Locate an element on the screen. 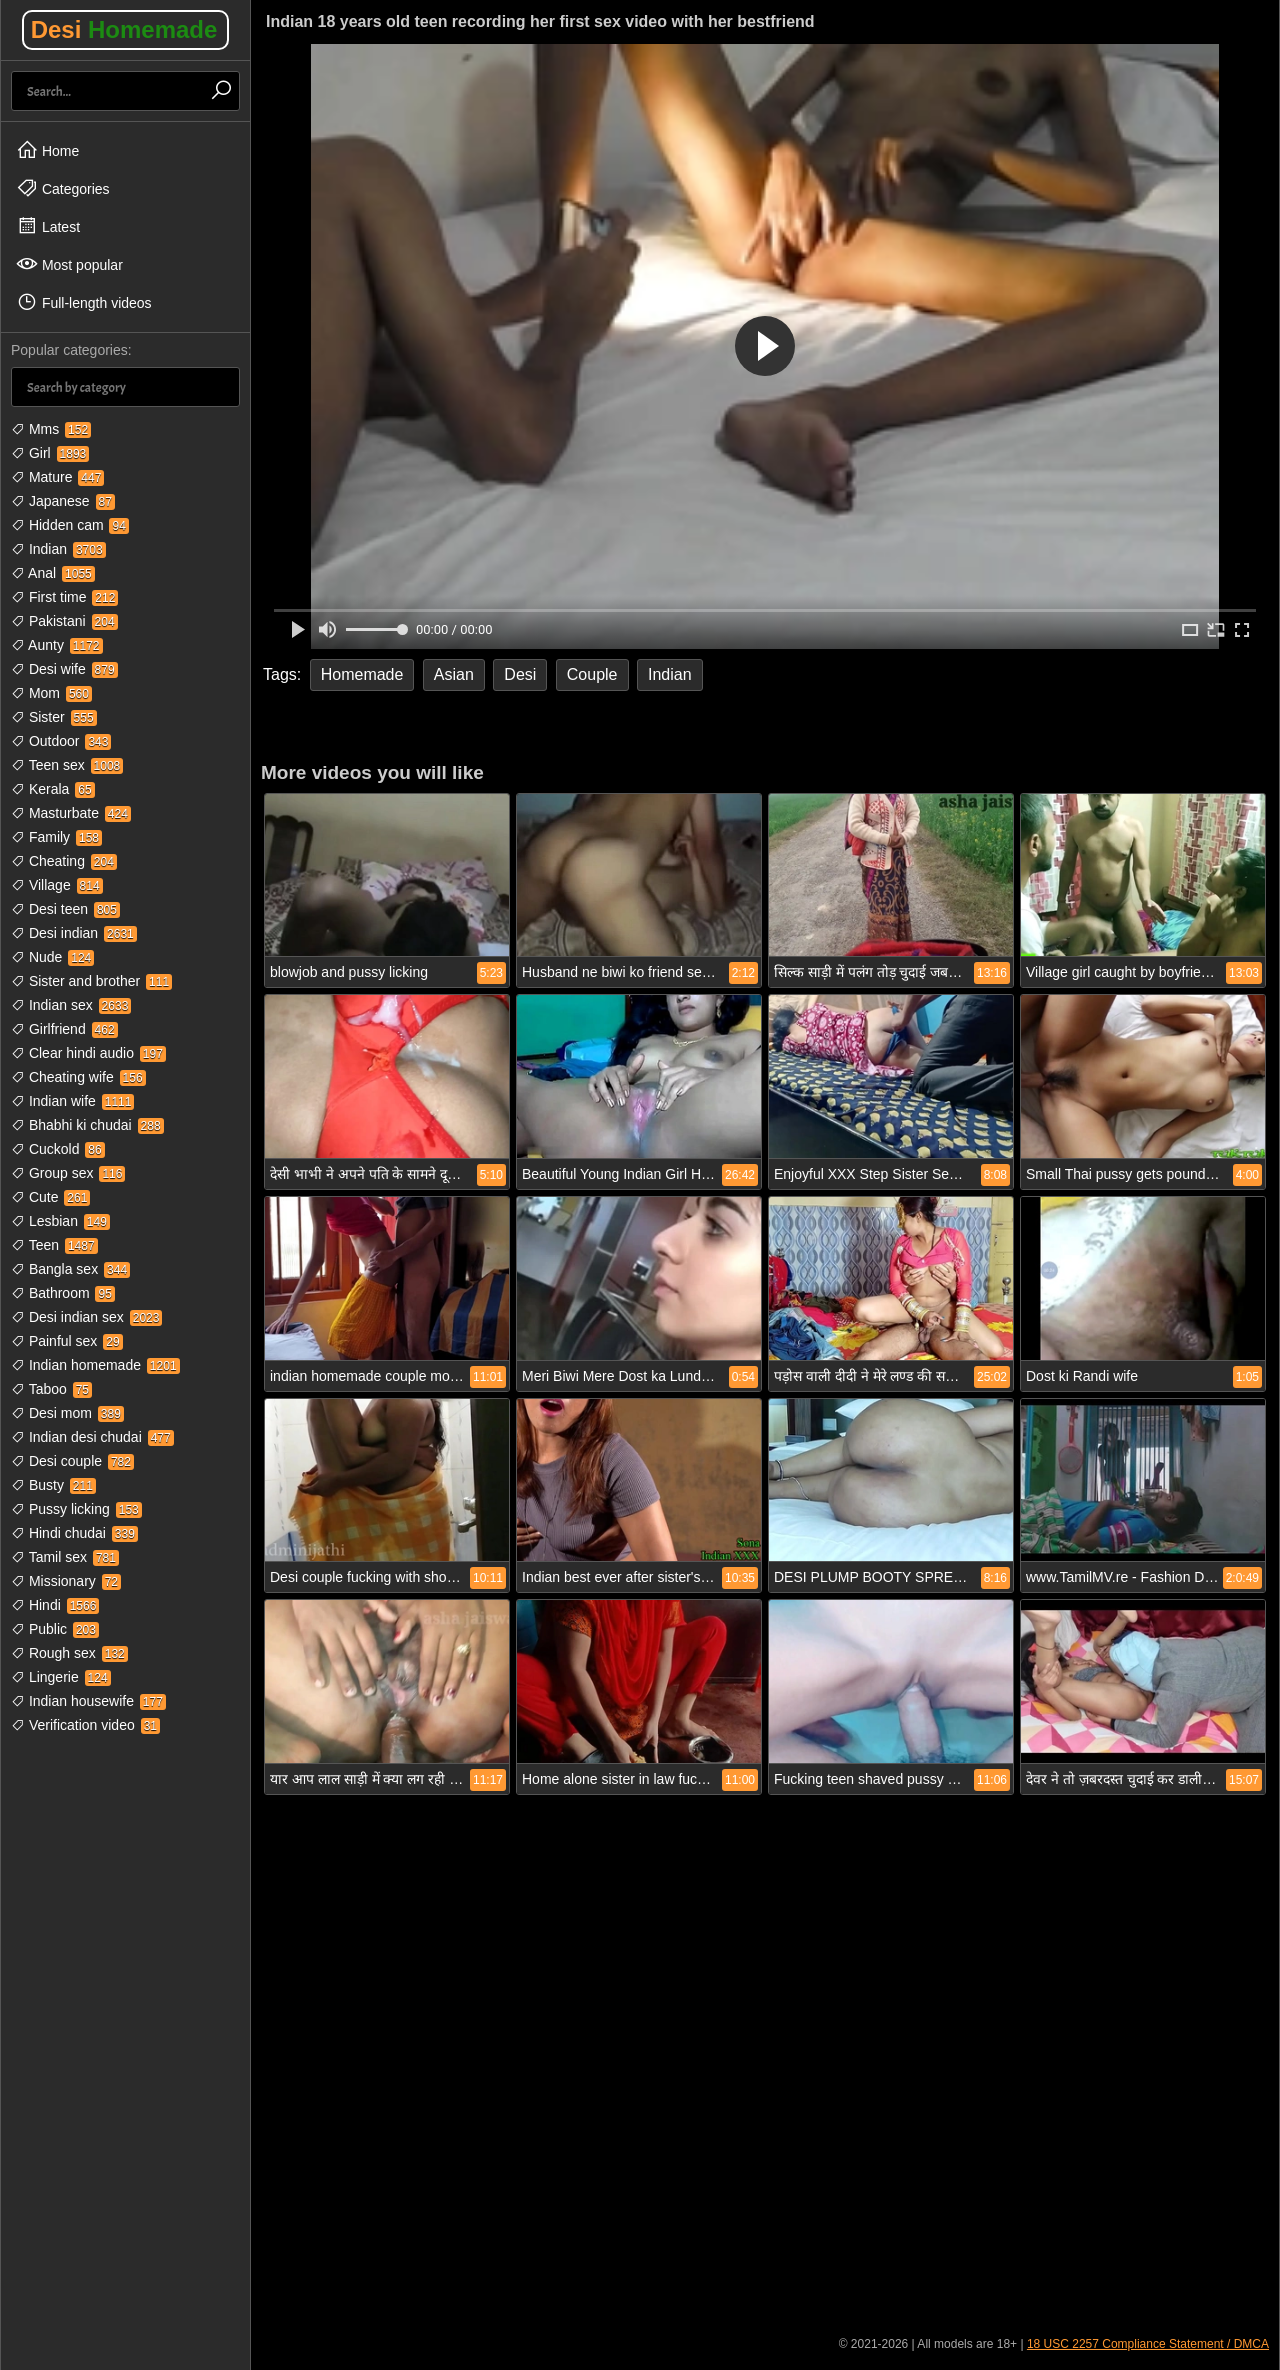 Image resolution: width=1280 pixels, height=2370 pixels. Rough sex is located at coordinates (69, 1653).